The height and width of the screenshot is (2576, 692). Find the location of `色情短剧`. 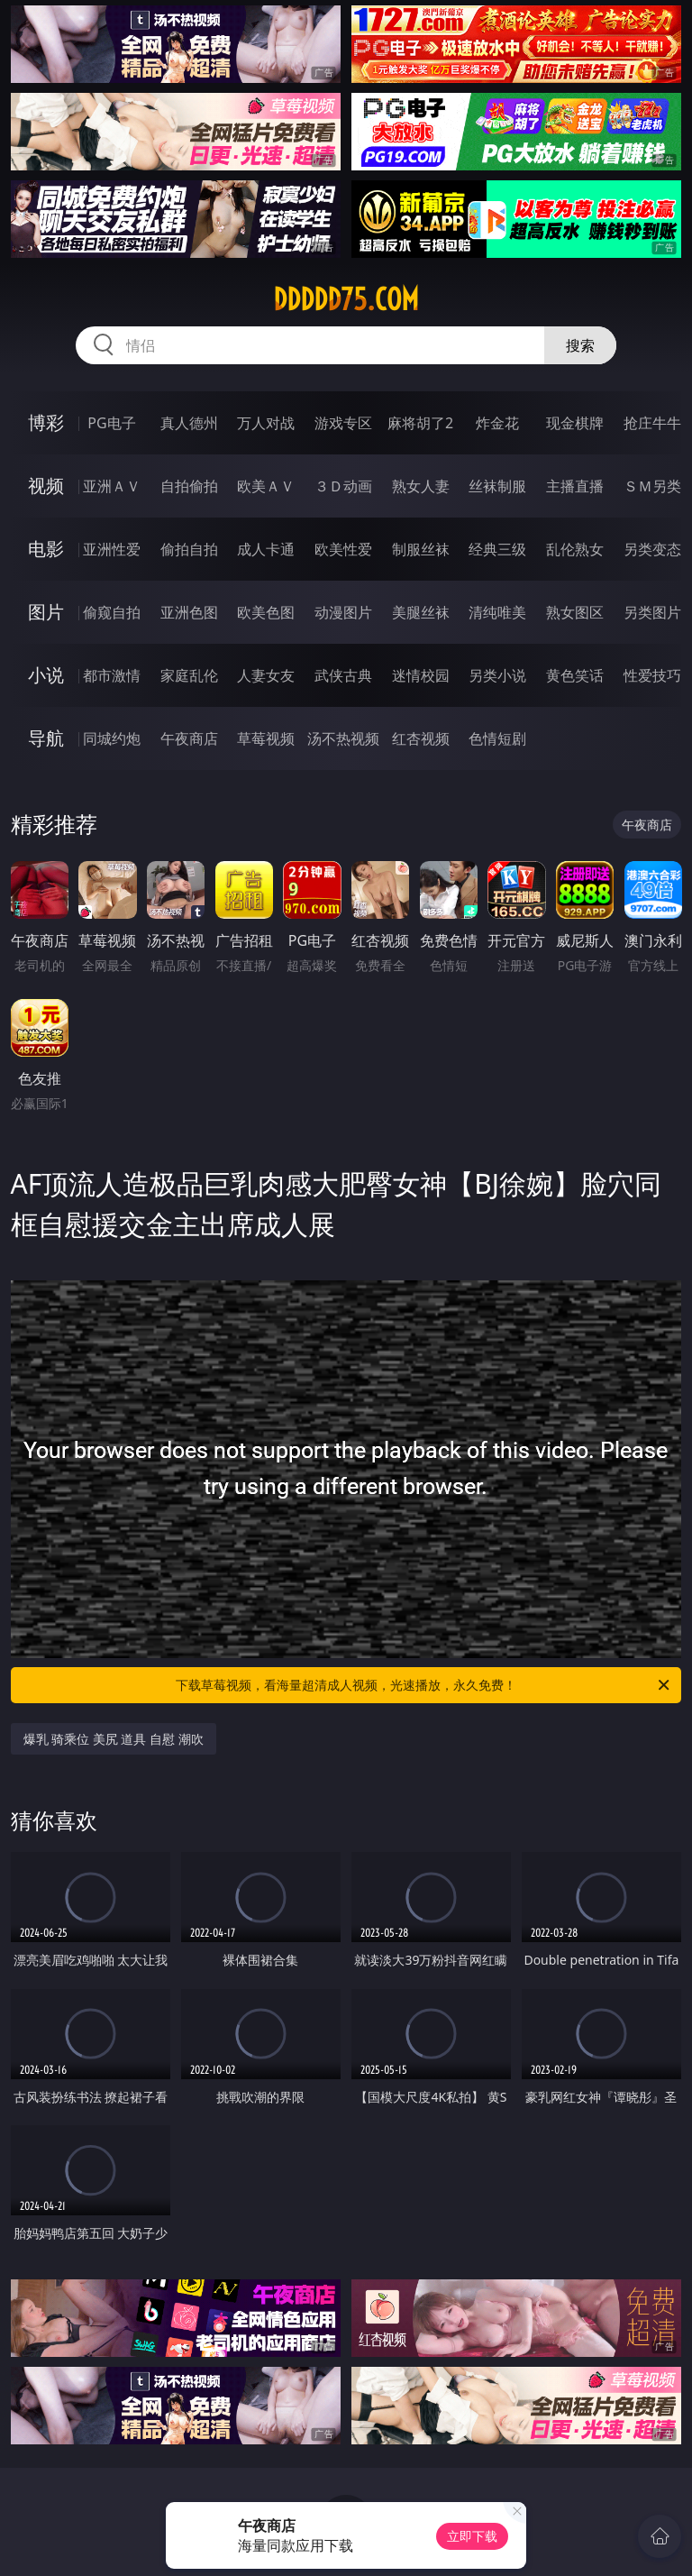

色情短剧 is located at coordinates (497, 738).